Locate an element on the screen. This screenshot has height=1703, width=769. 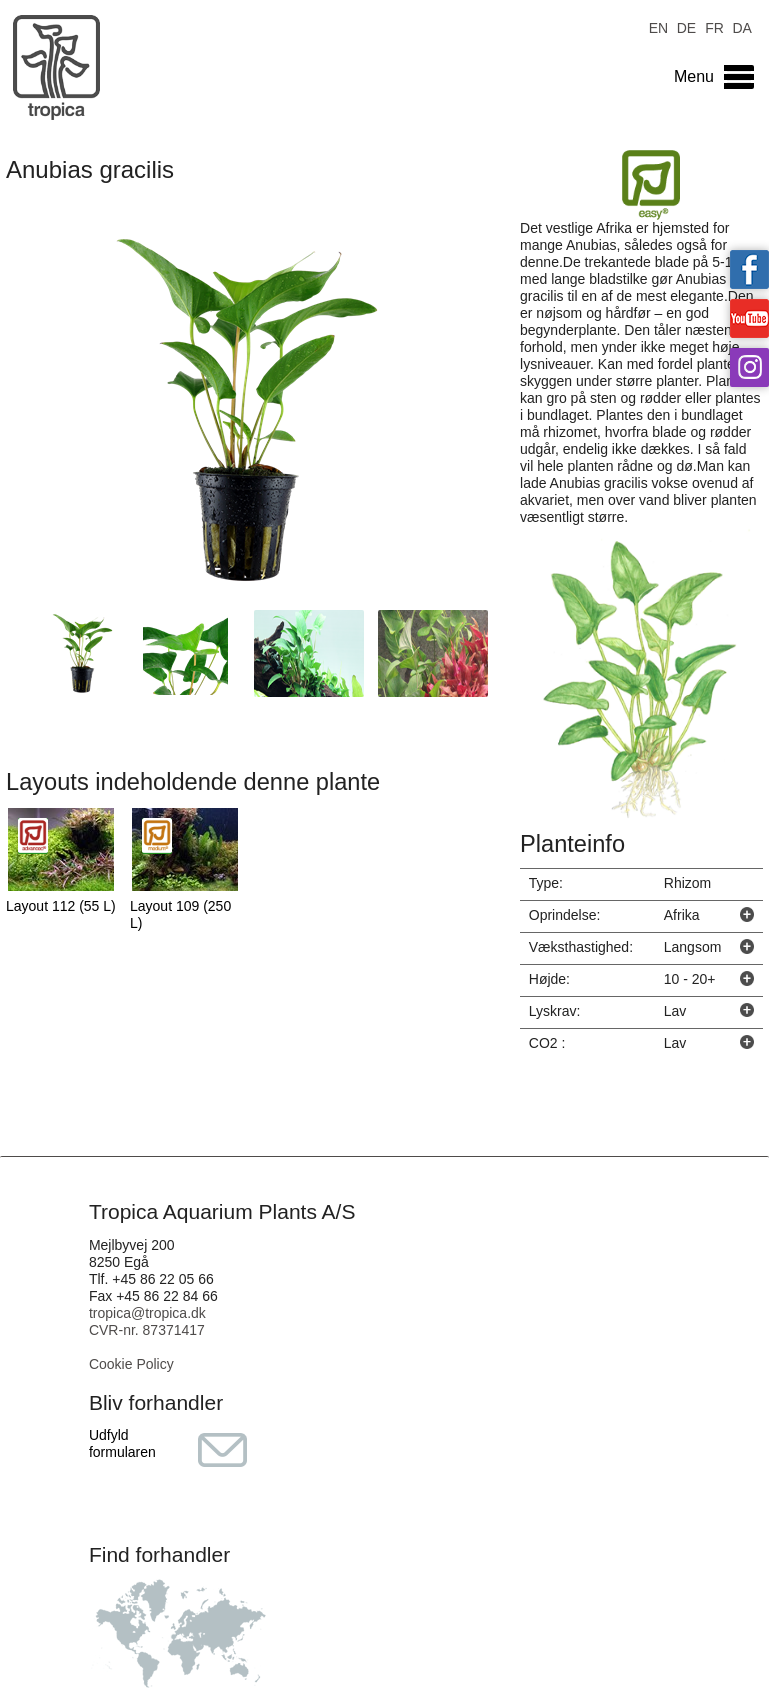
EN is located at coordinates (658, 26).